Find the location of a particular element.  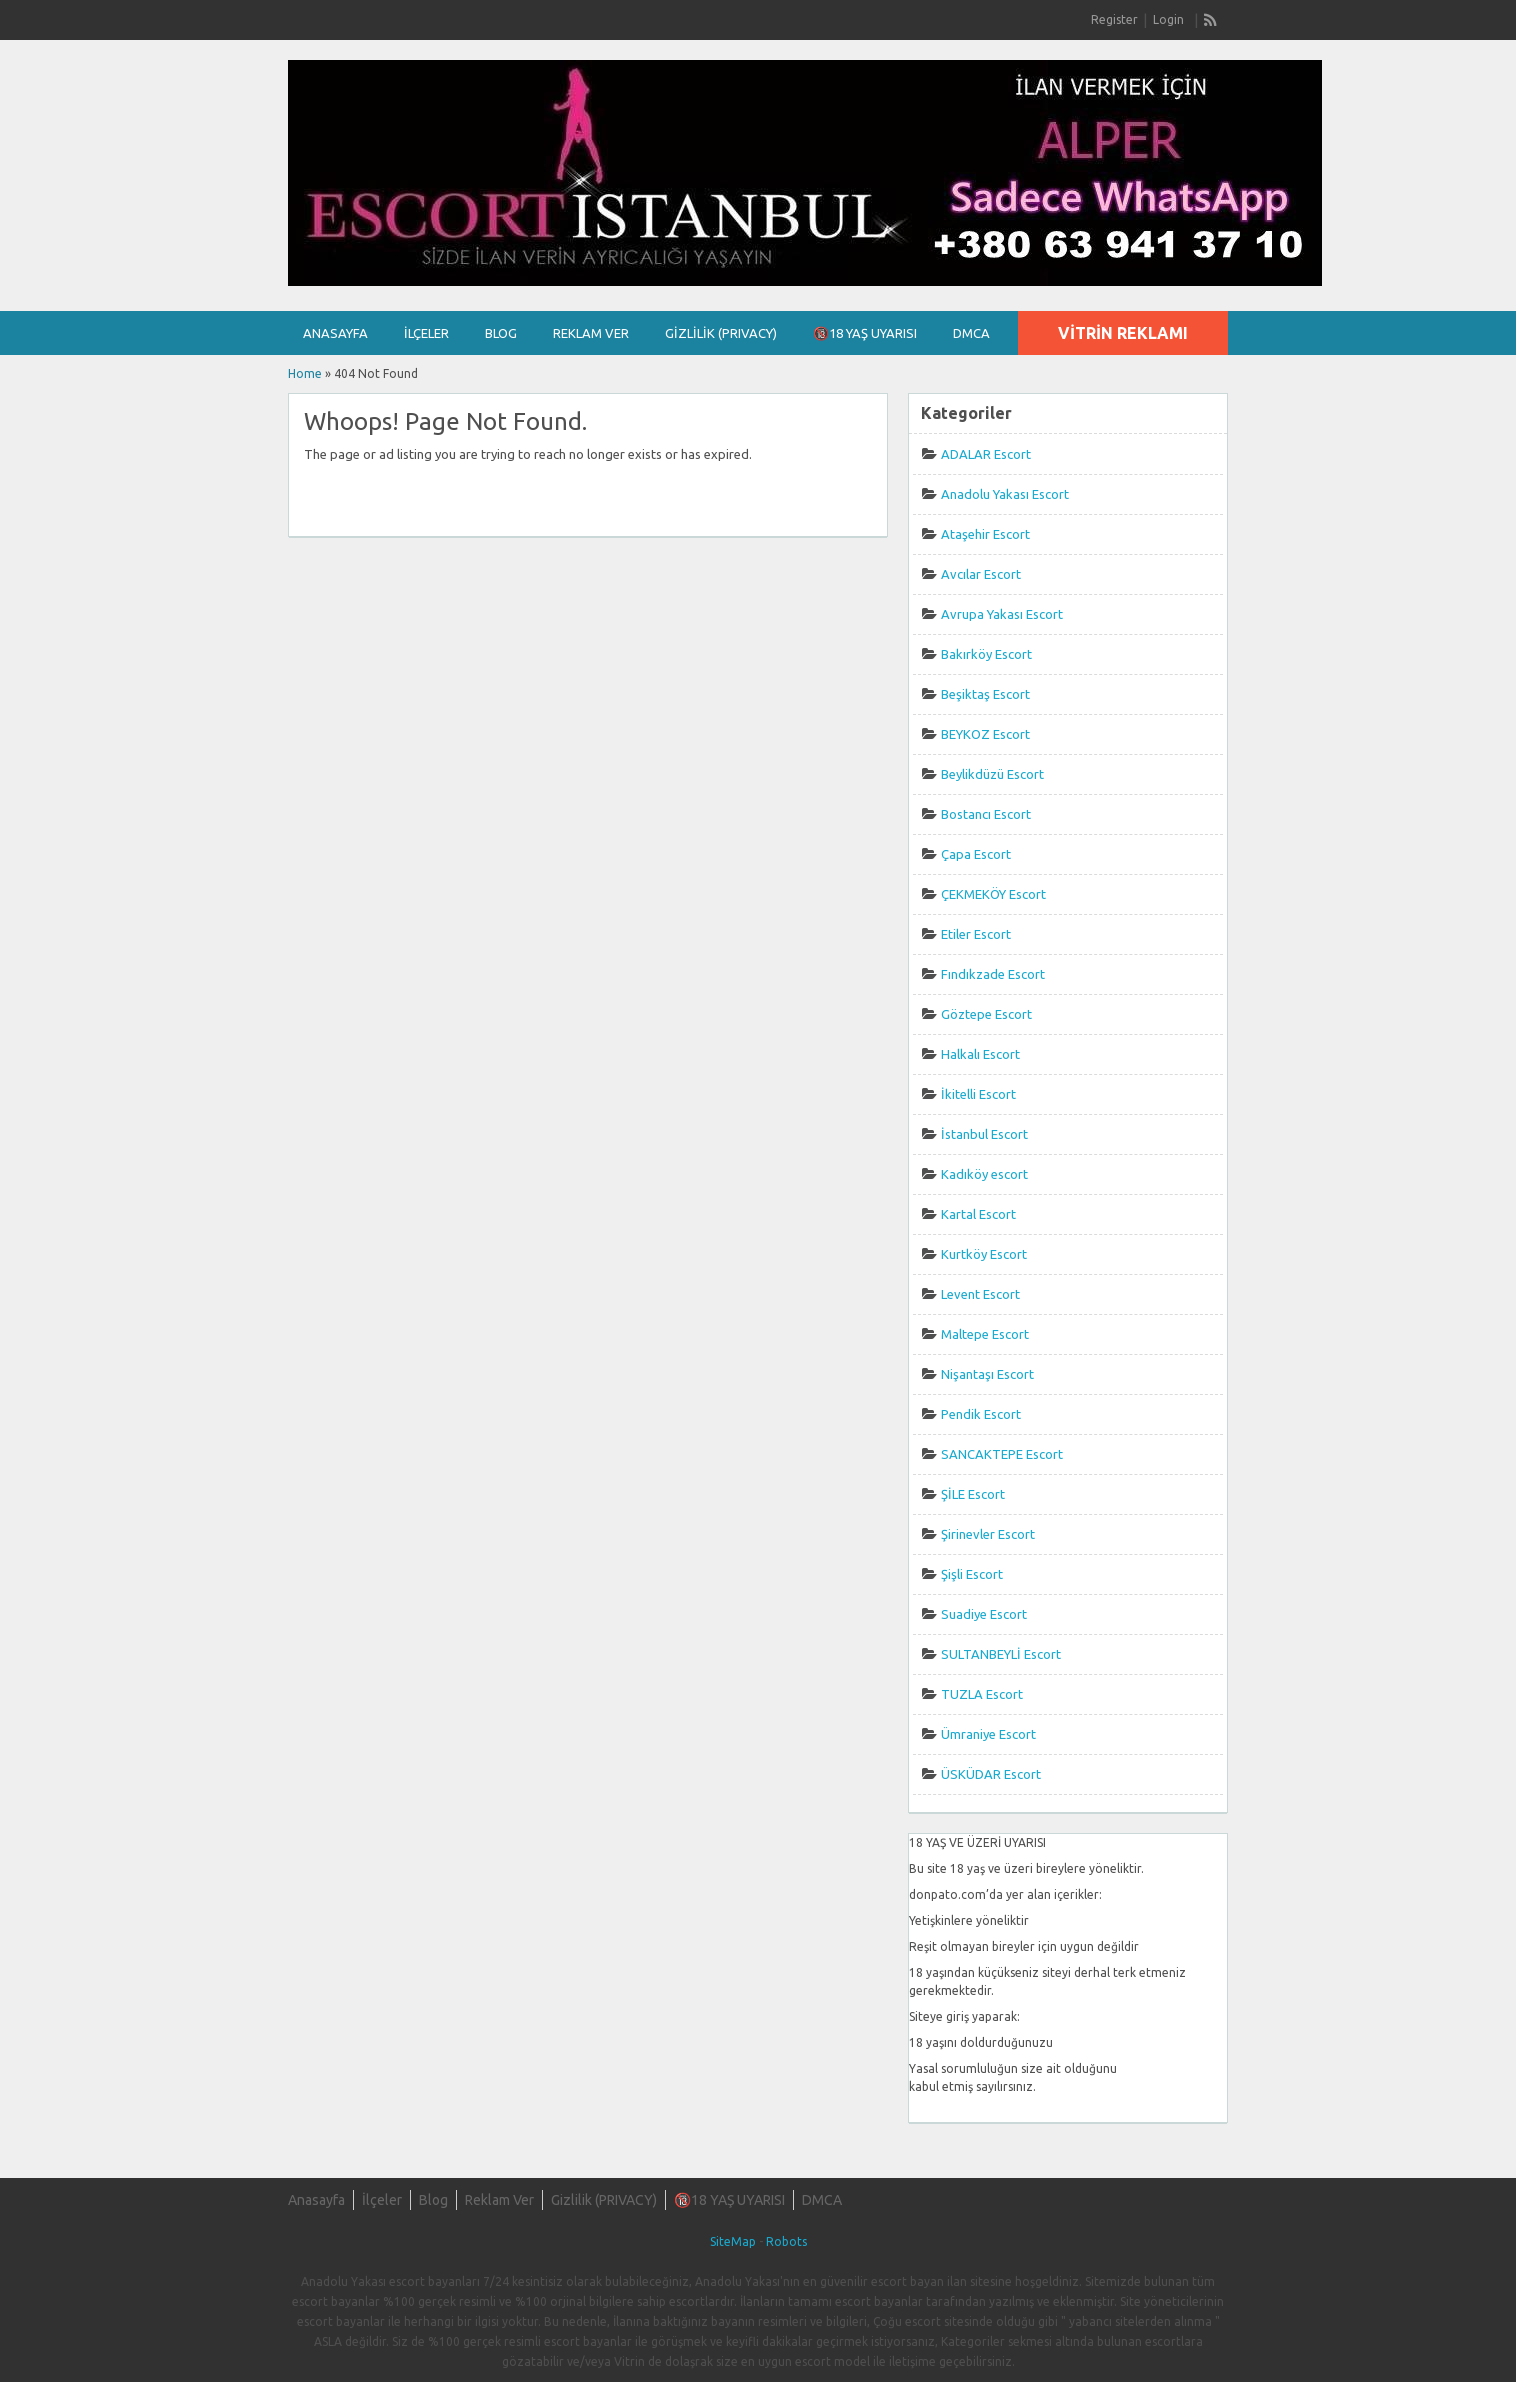

Reklam Ver is located at coordinates (591, 333).